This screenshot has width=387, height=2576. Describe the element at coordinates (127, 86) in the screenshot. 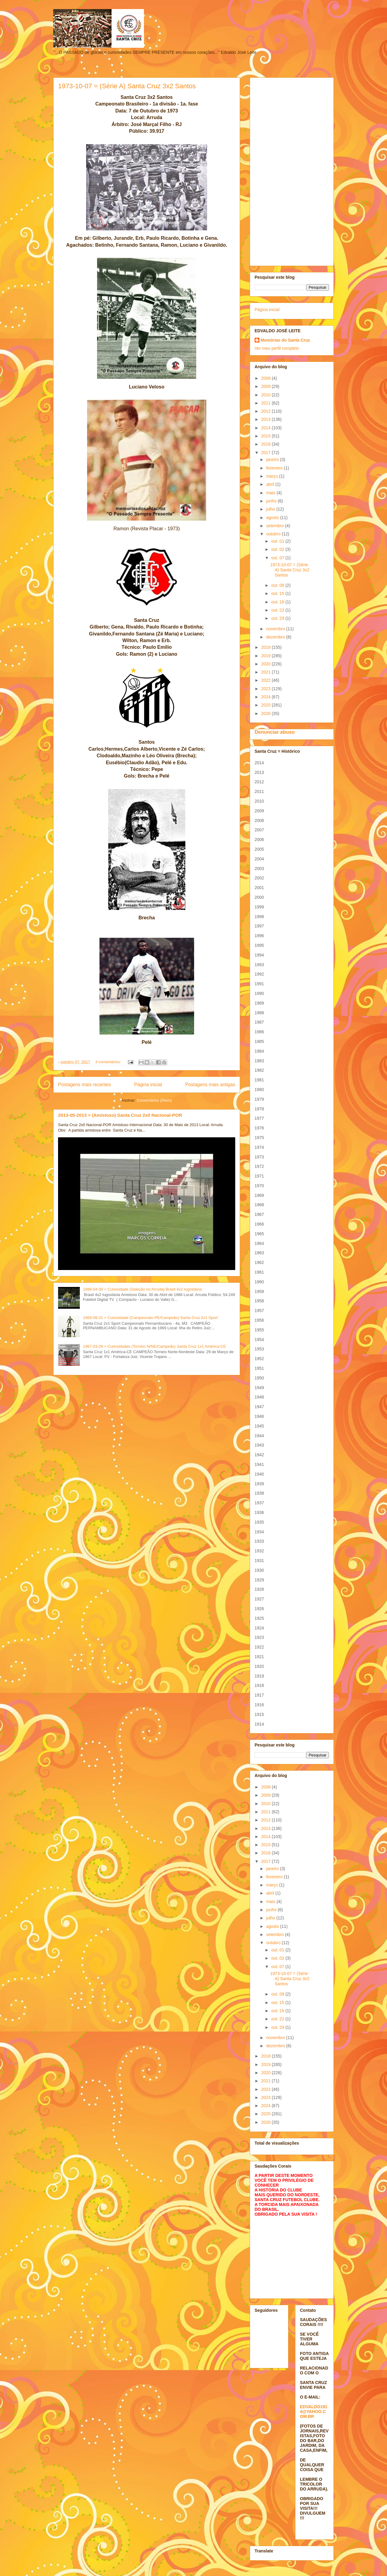

I see `1973-10-07 = (Série A) Santa Cruz 3x2 Santos` at that location.